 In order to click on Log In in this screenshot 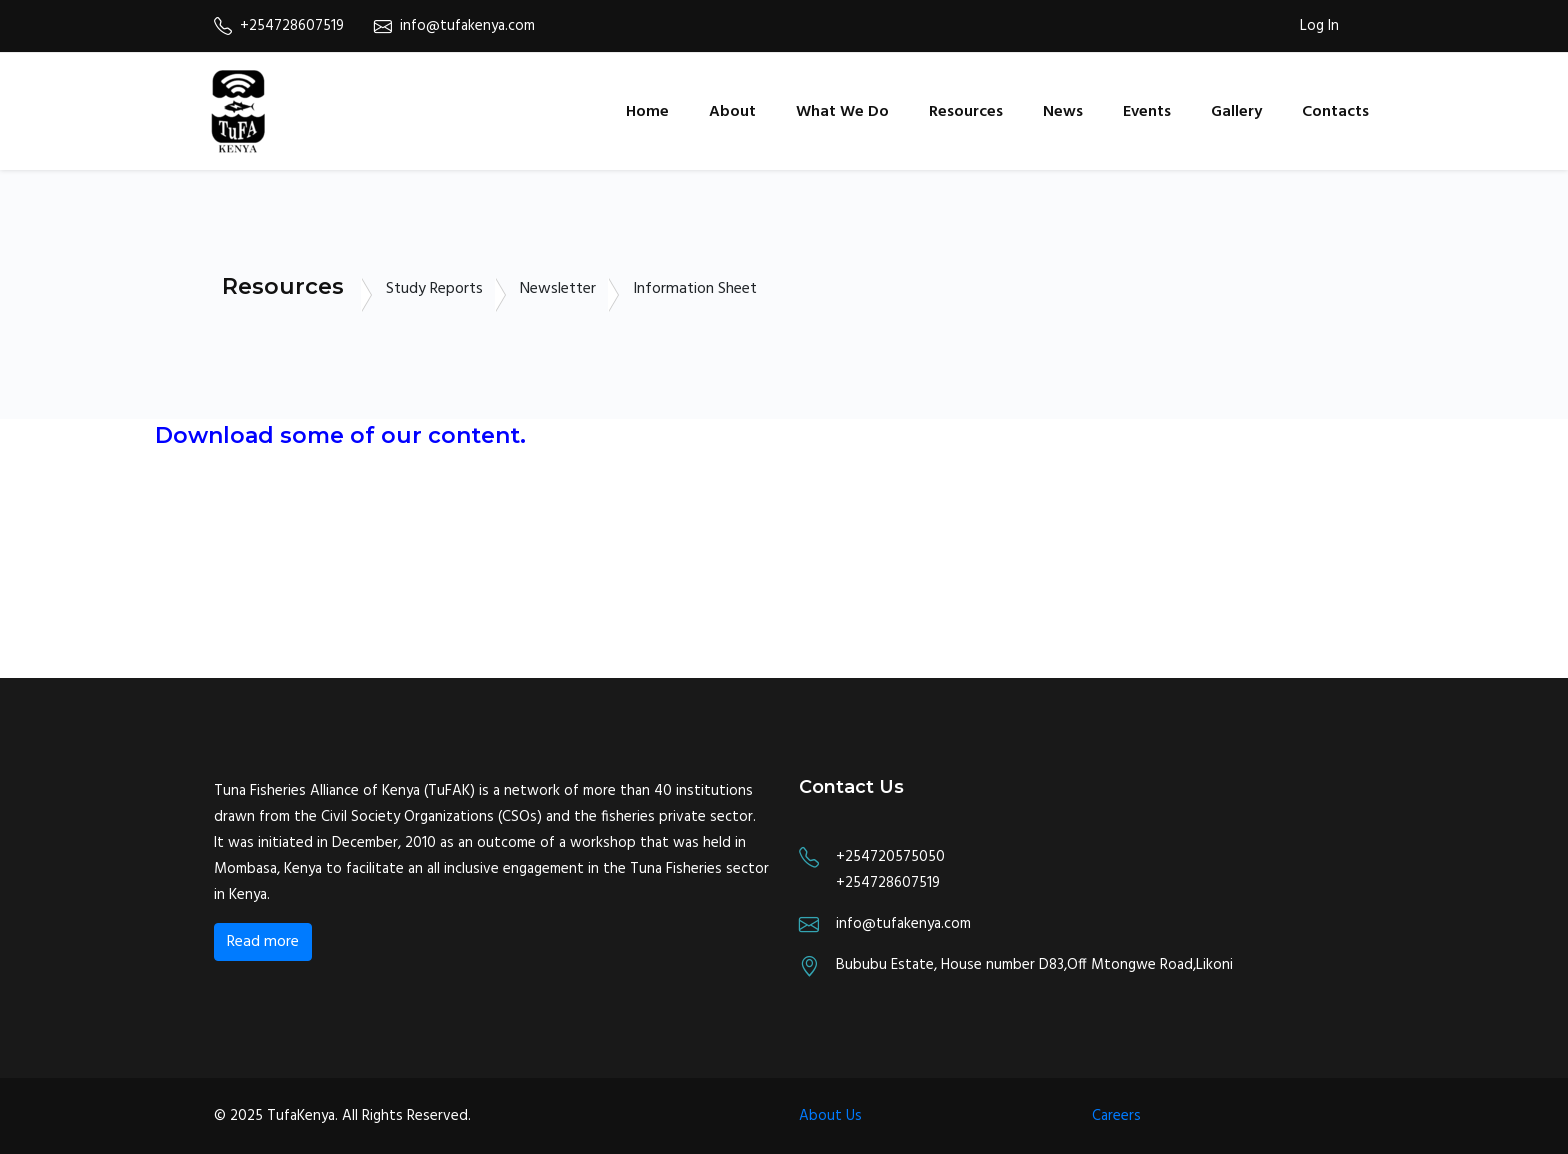, I will do `click(1319, 26)`.